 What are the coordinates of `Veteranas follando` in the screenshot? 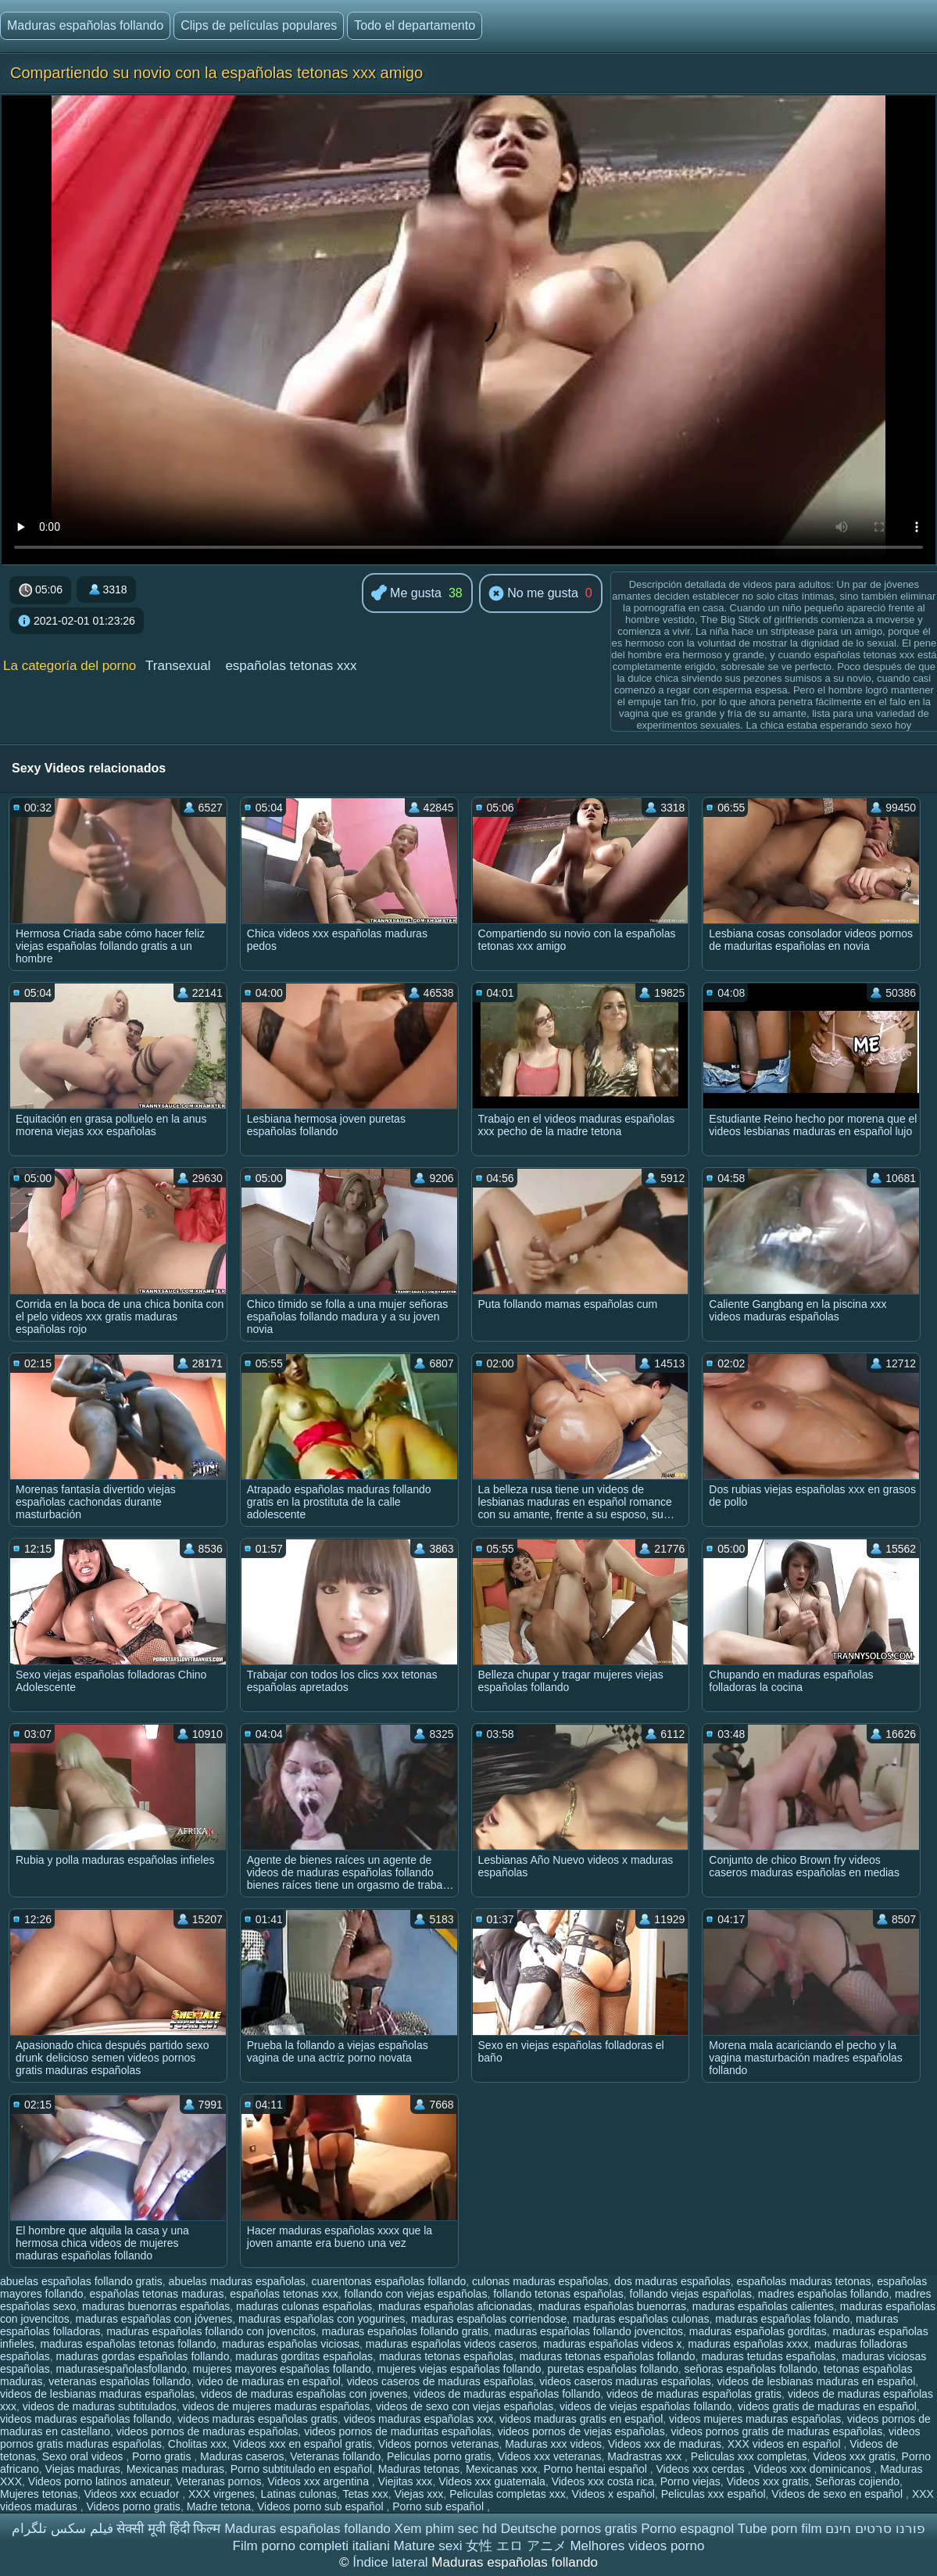 It's located at (335, 2456).